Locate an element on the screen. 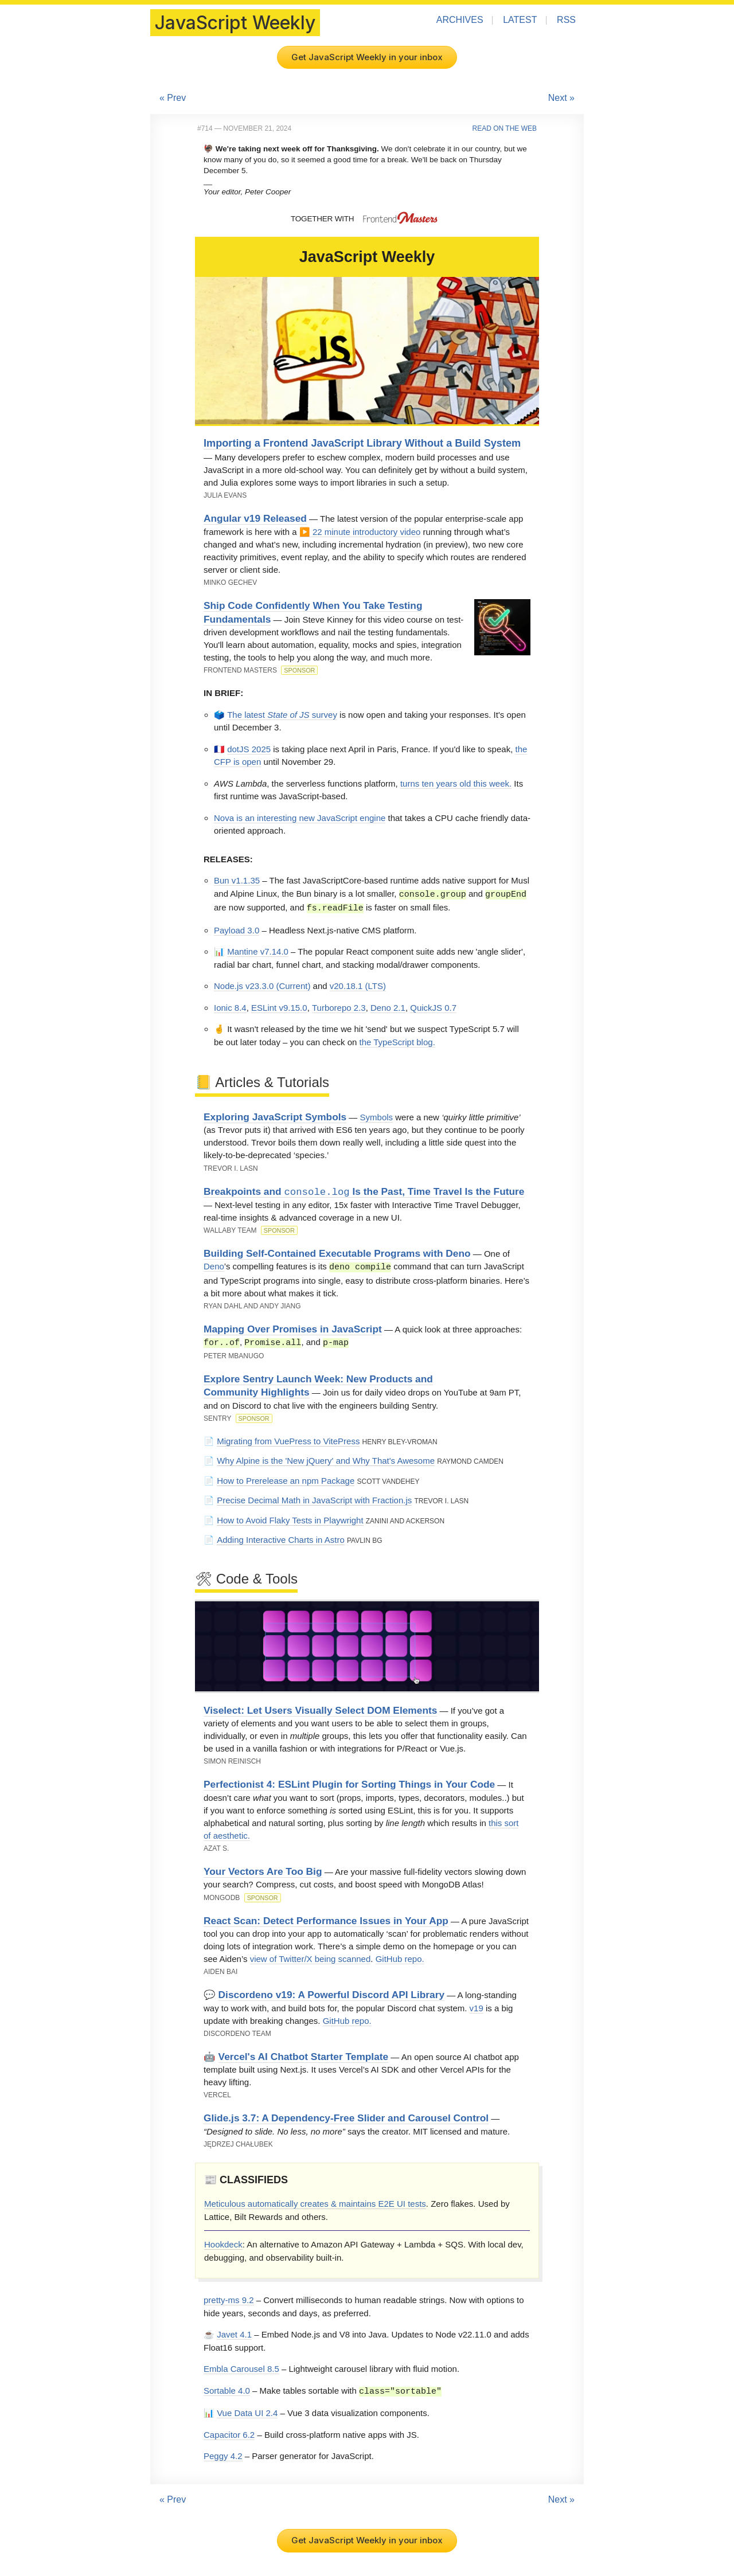 The height and width of the screenshot is (2576, 734). Ionic 8.4 is located at coordinates (230, 1006).